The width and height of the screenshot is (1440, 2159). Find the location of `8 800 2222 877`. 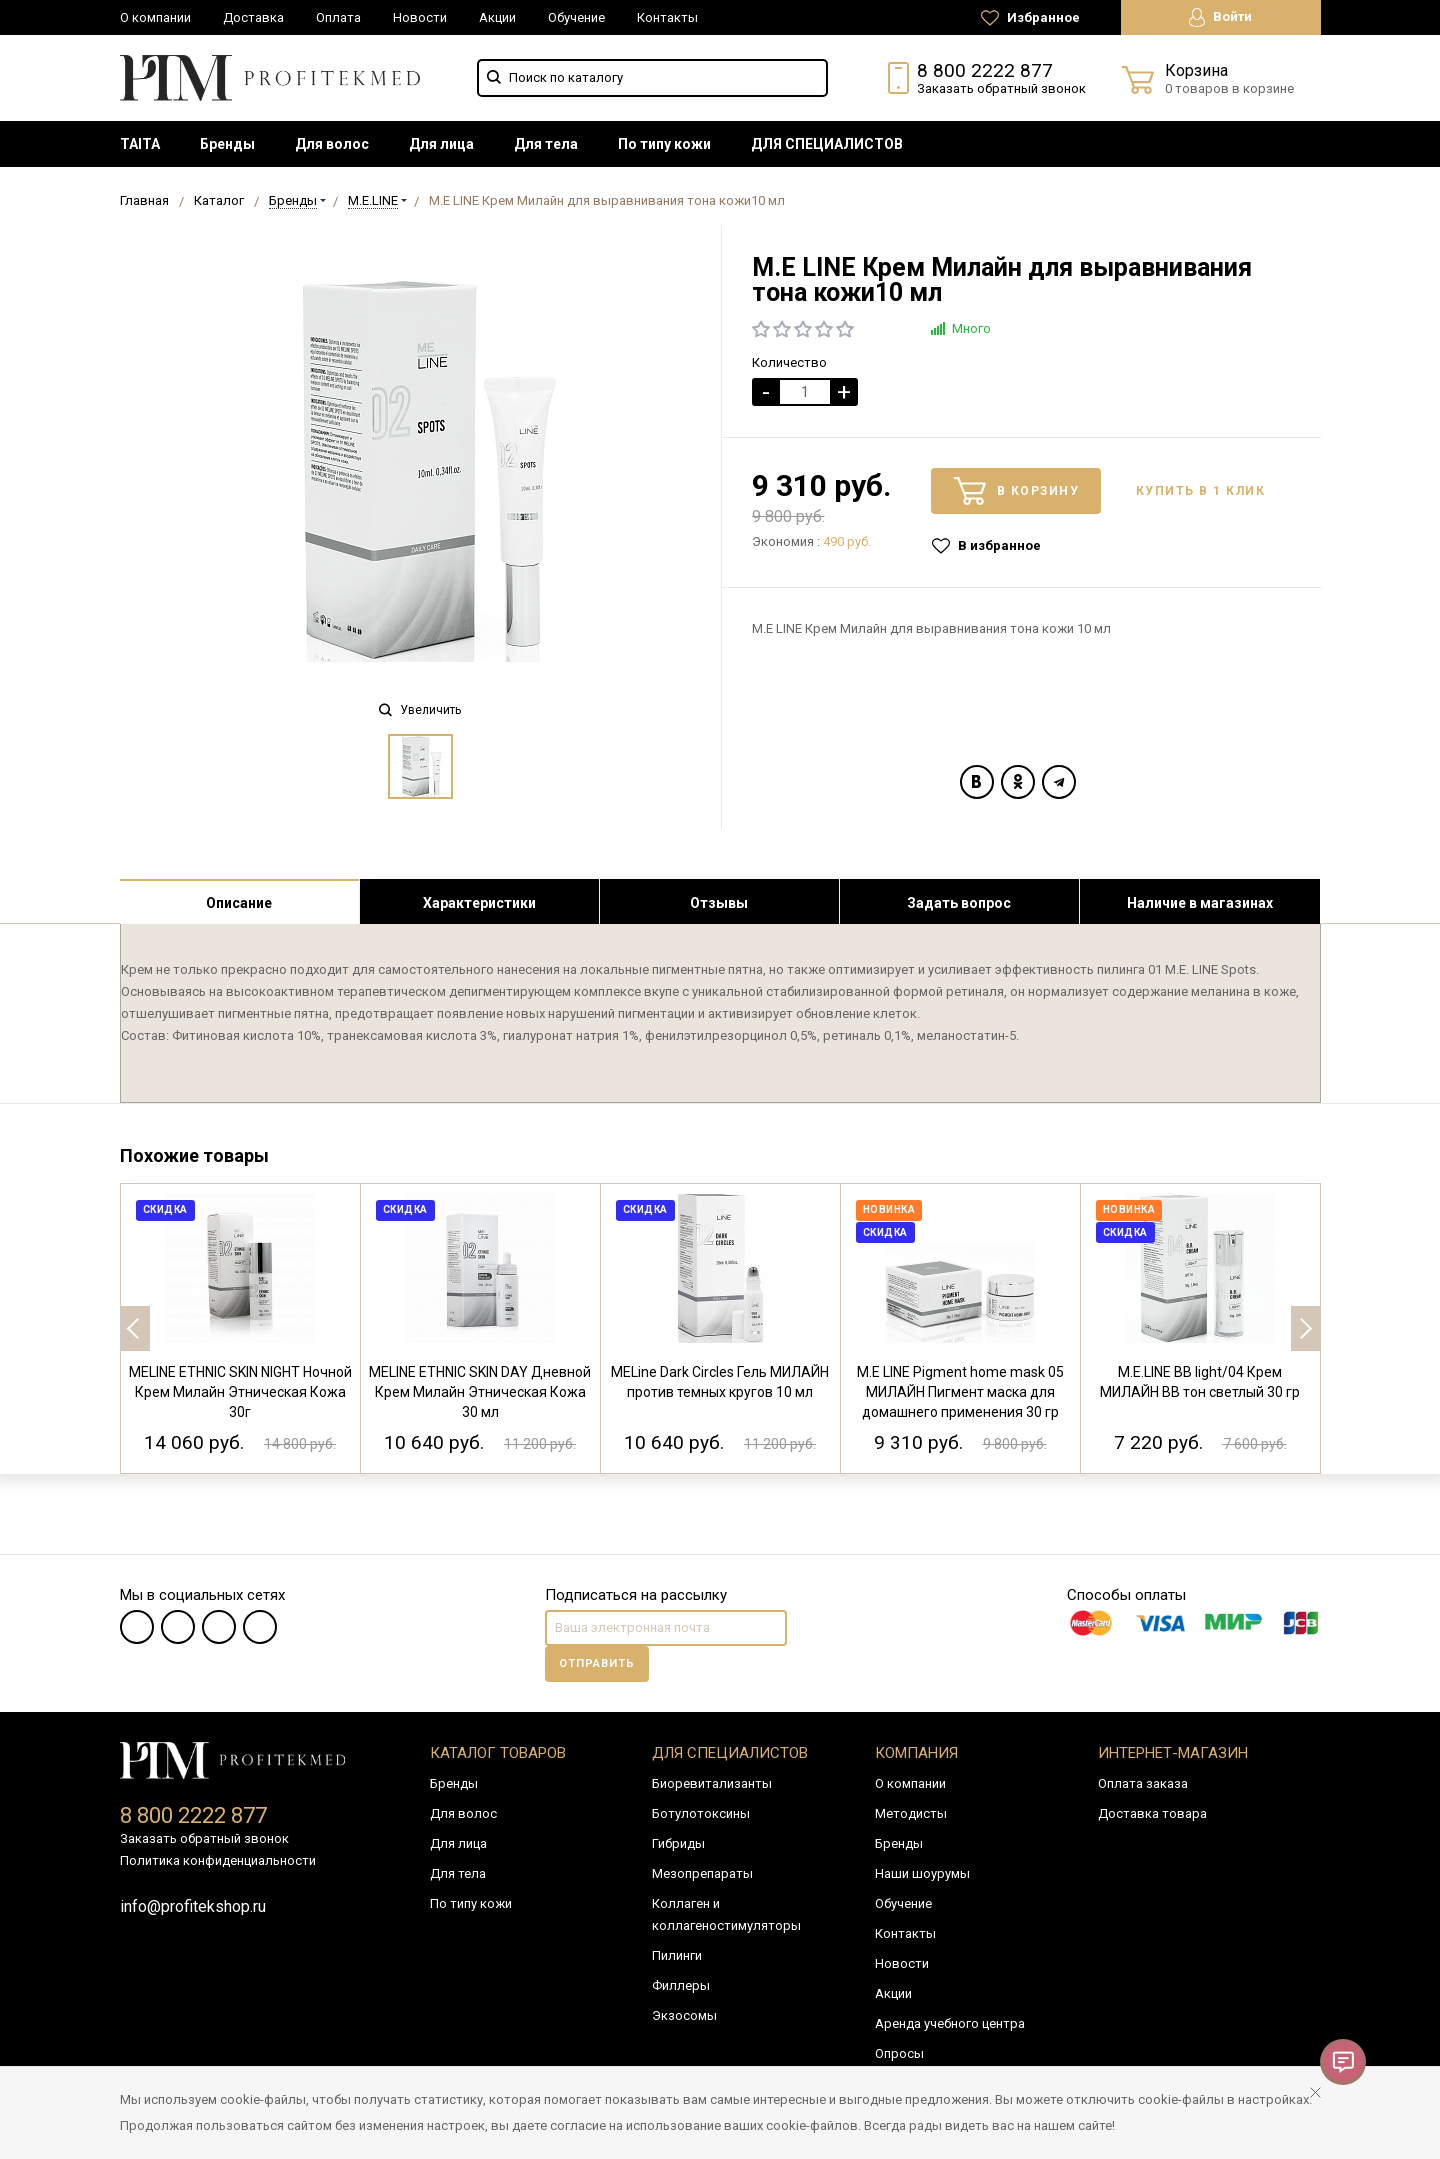

8 800 2222 877 is located at coordinates (985, 70).